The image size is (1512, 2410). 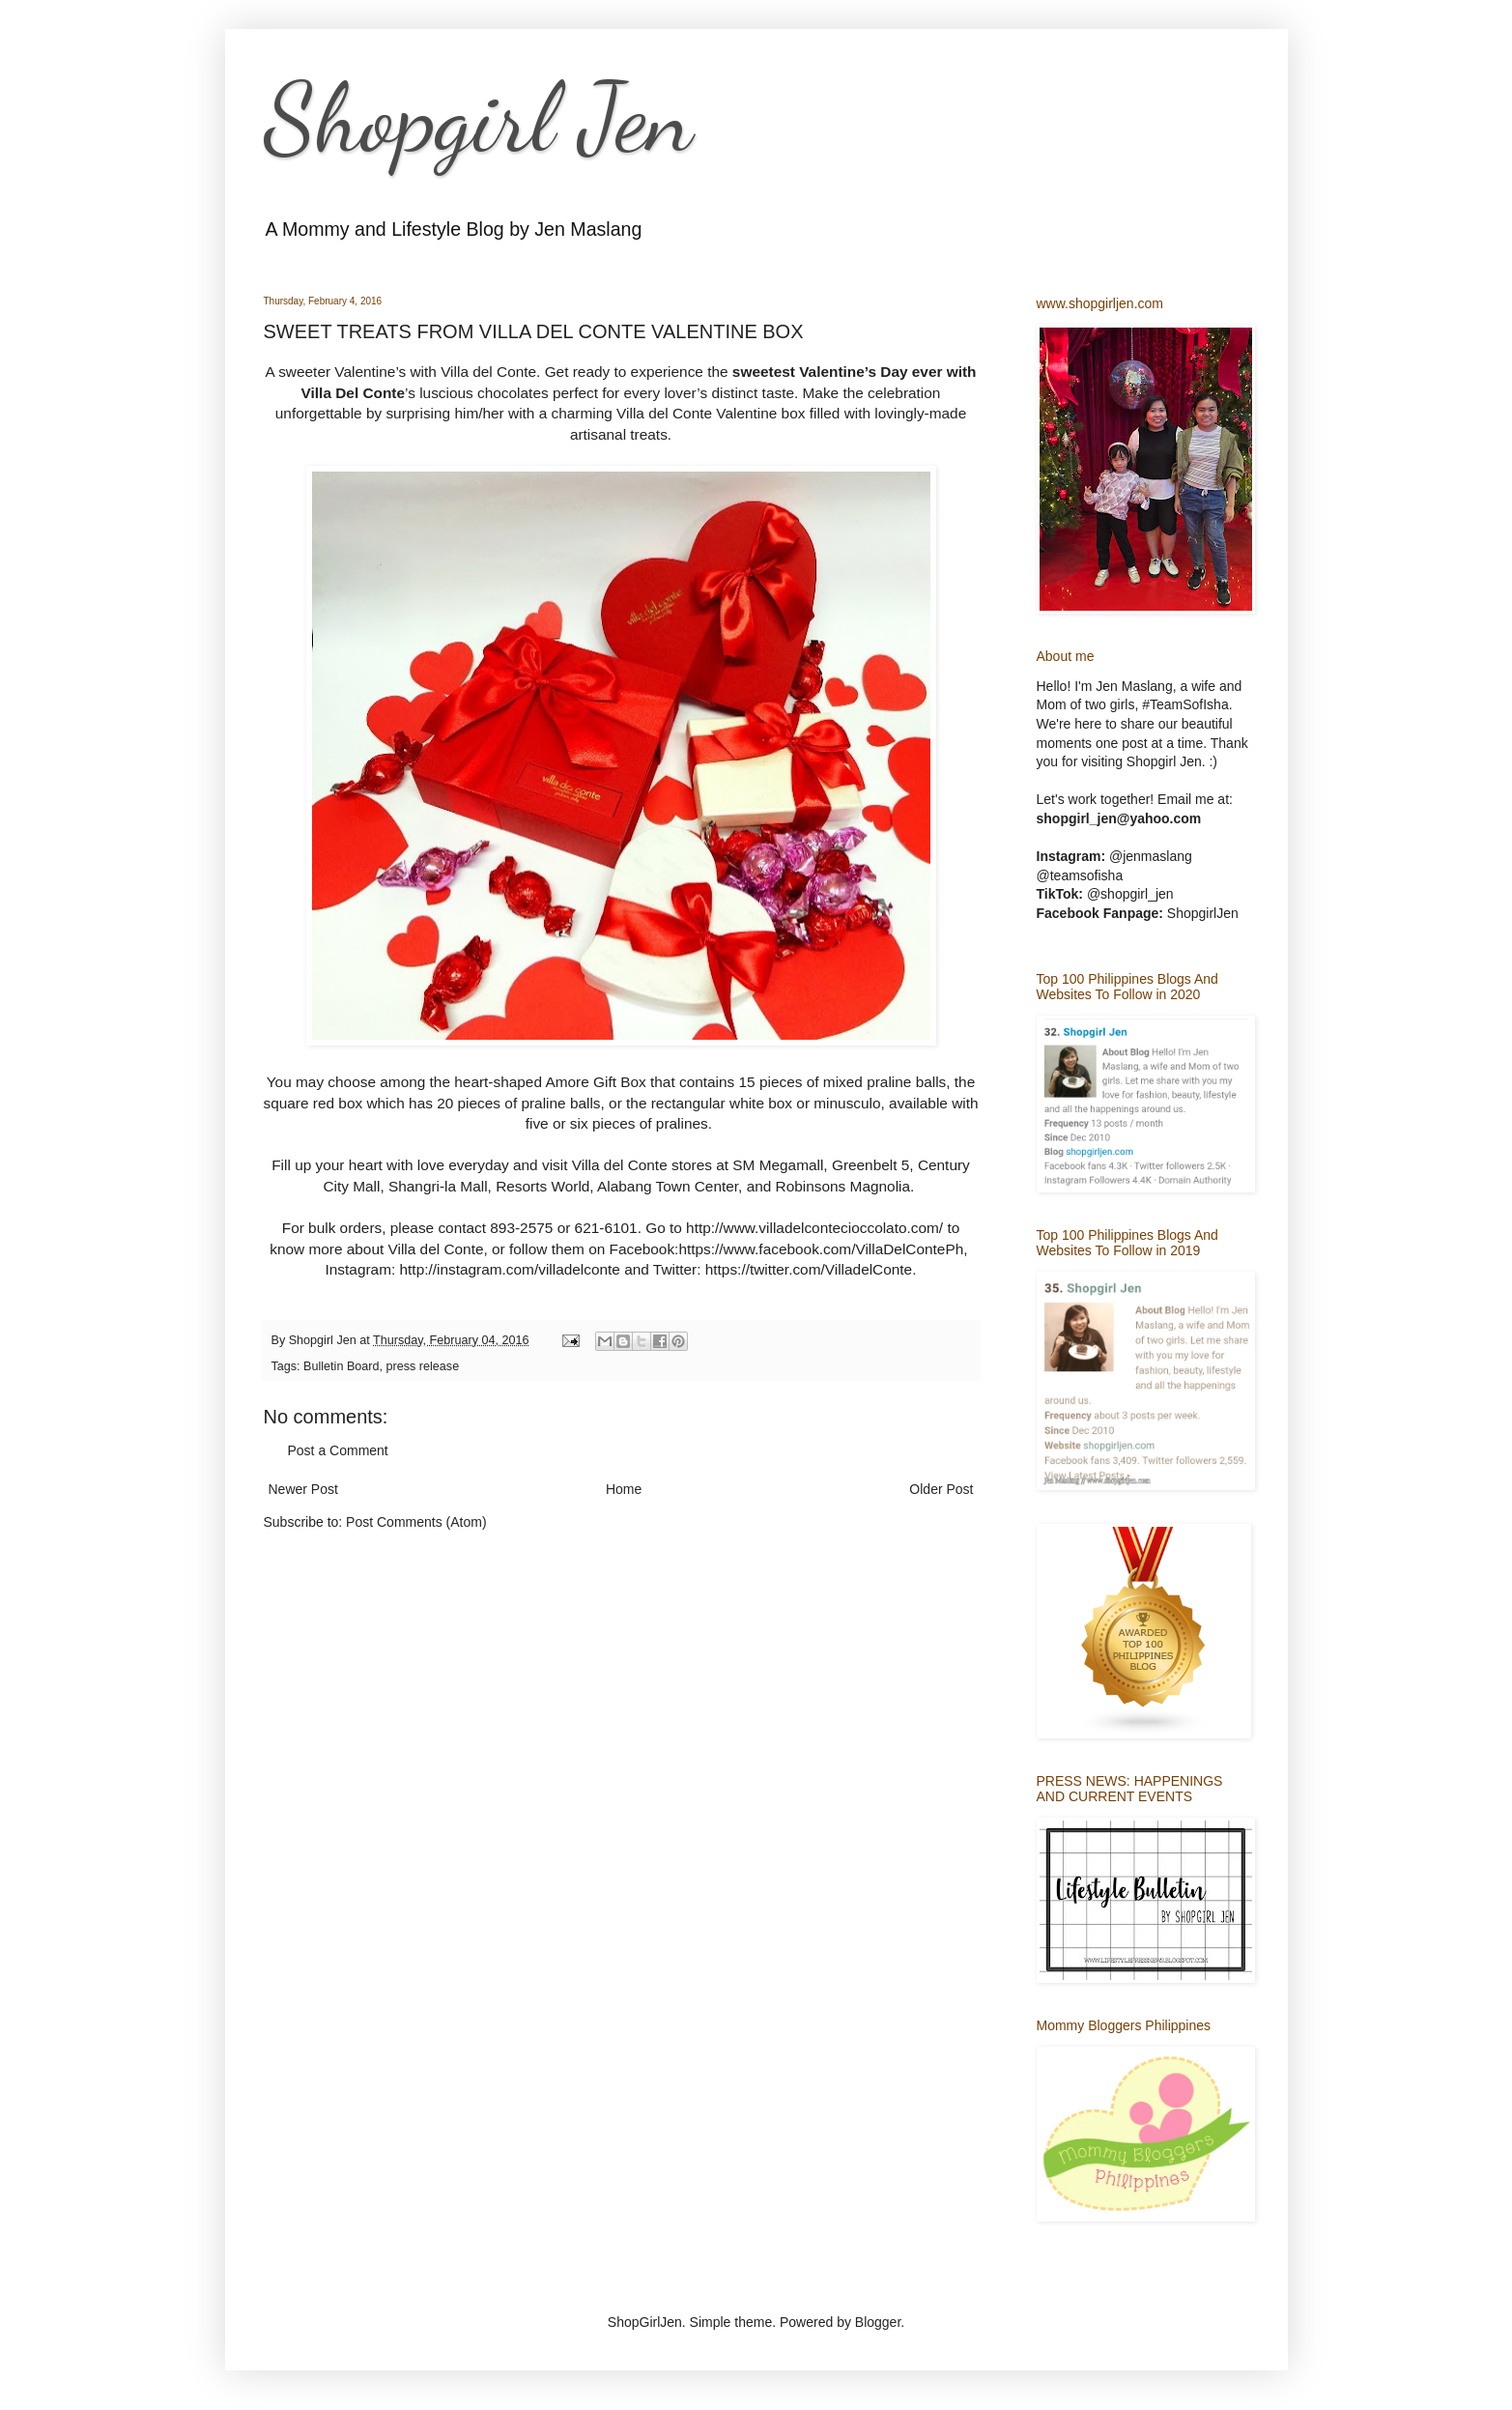 I want to click on Bulletin Board, so click(x=341, y=1366).